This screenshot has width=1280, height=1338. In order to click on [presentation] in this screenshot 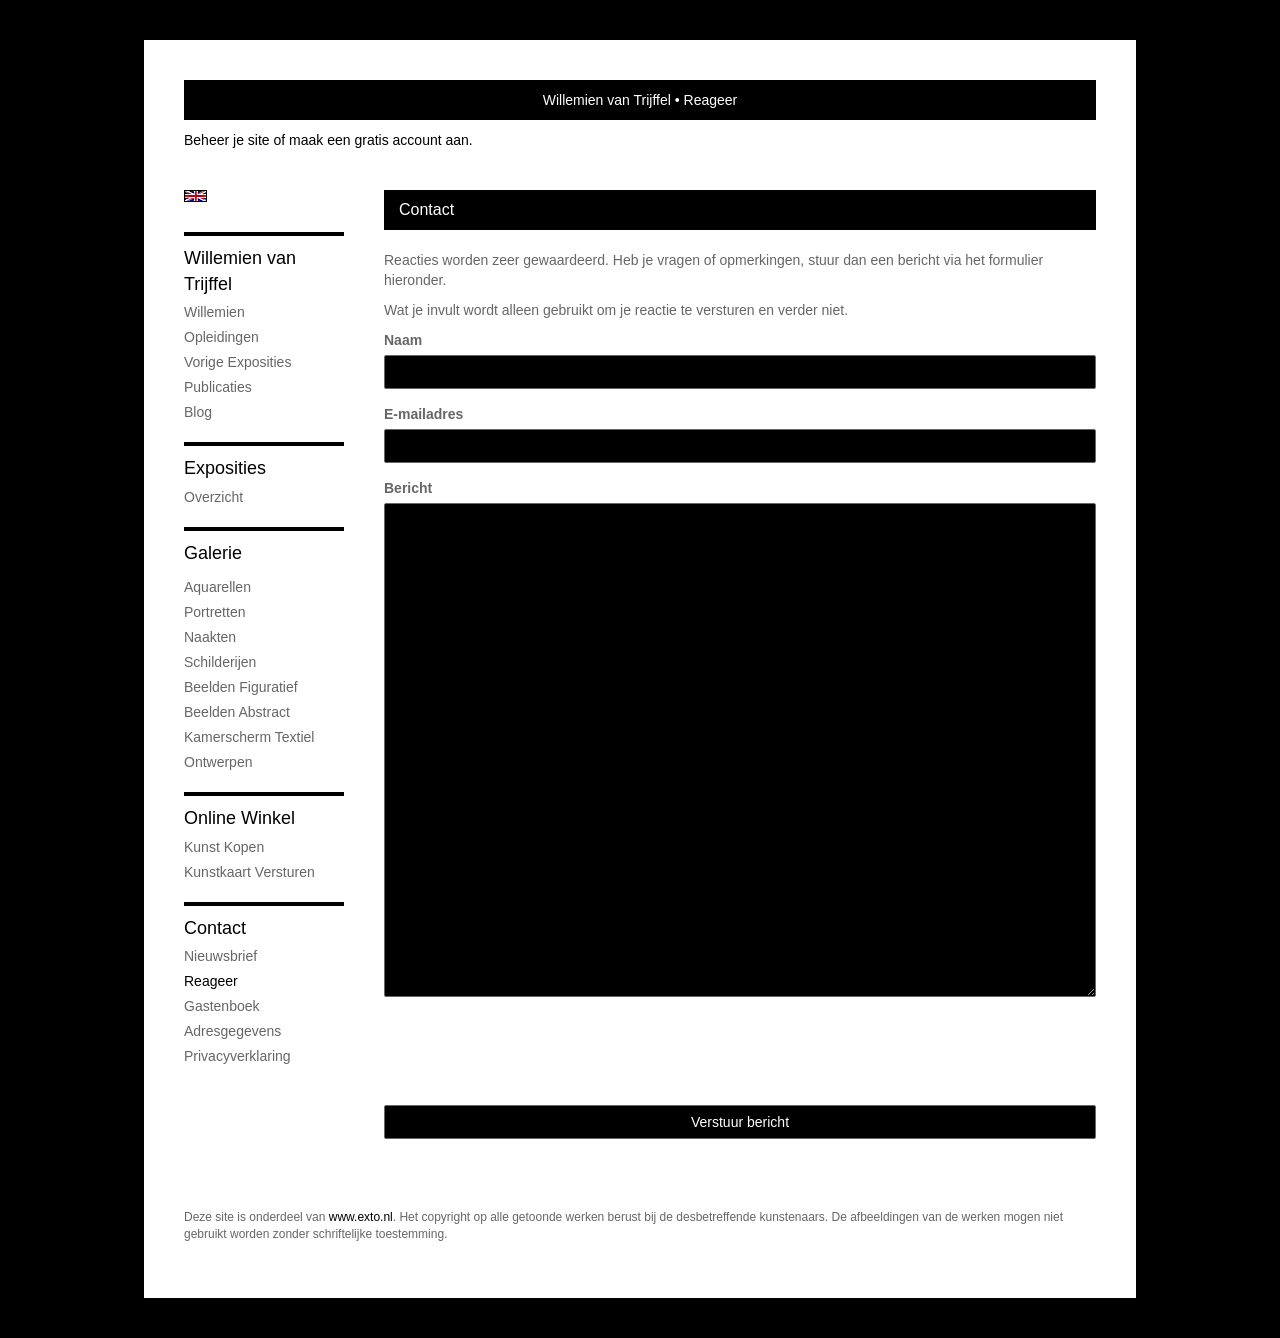, I will do `click(536, 1051)`.